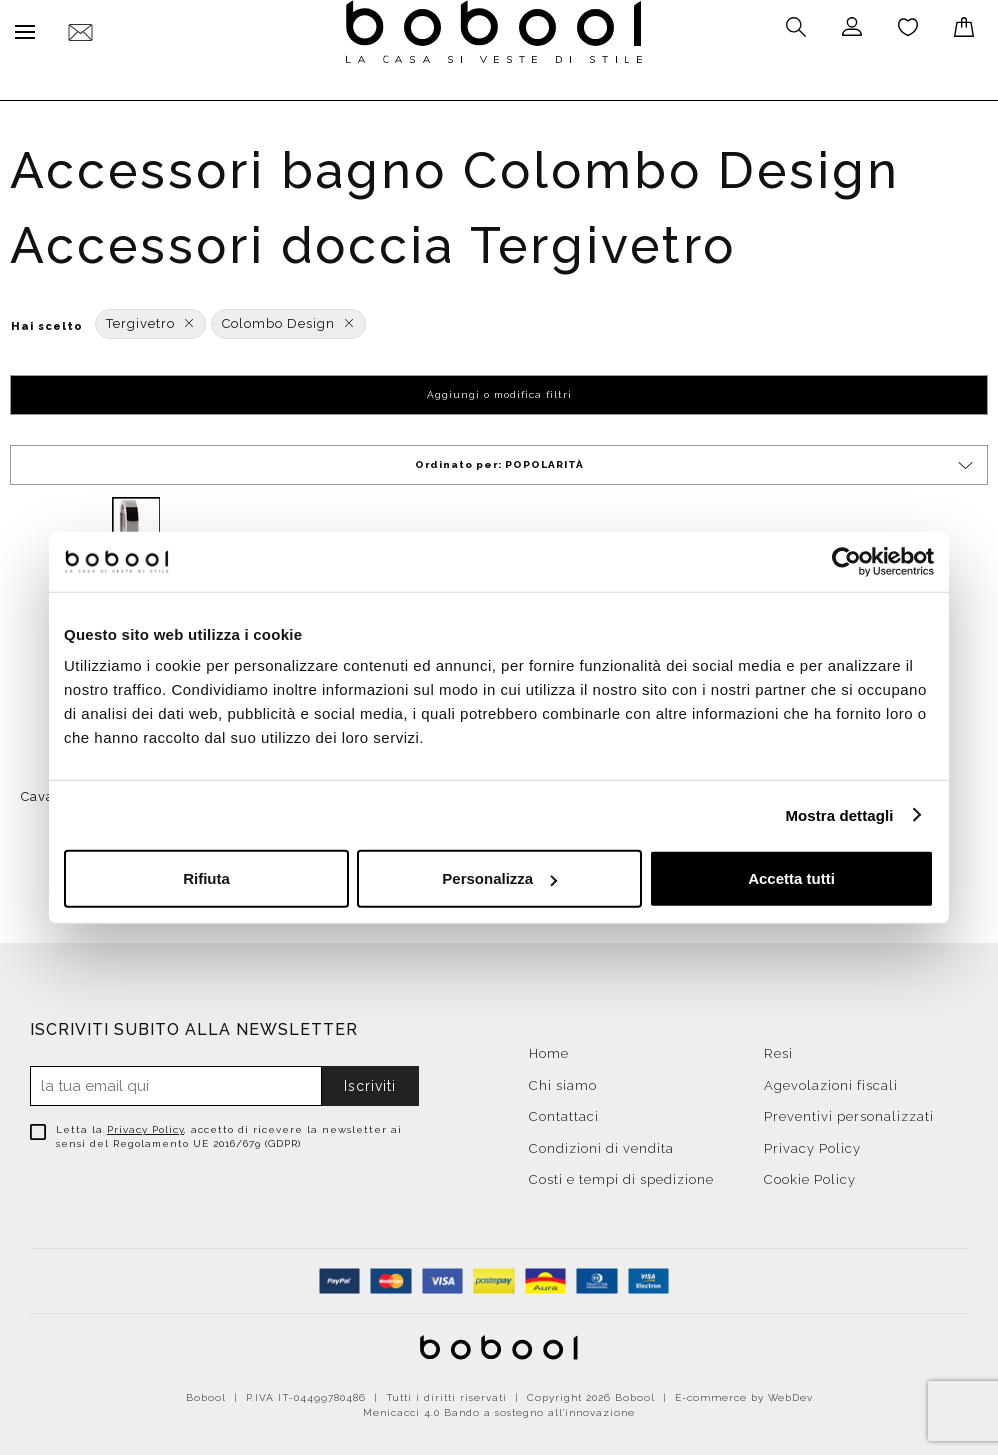 This screenshot has width=998, height=1455. Describe the element at coordinates (499, 878) in the screenshot. I see `Personalizza` at that location.